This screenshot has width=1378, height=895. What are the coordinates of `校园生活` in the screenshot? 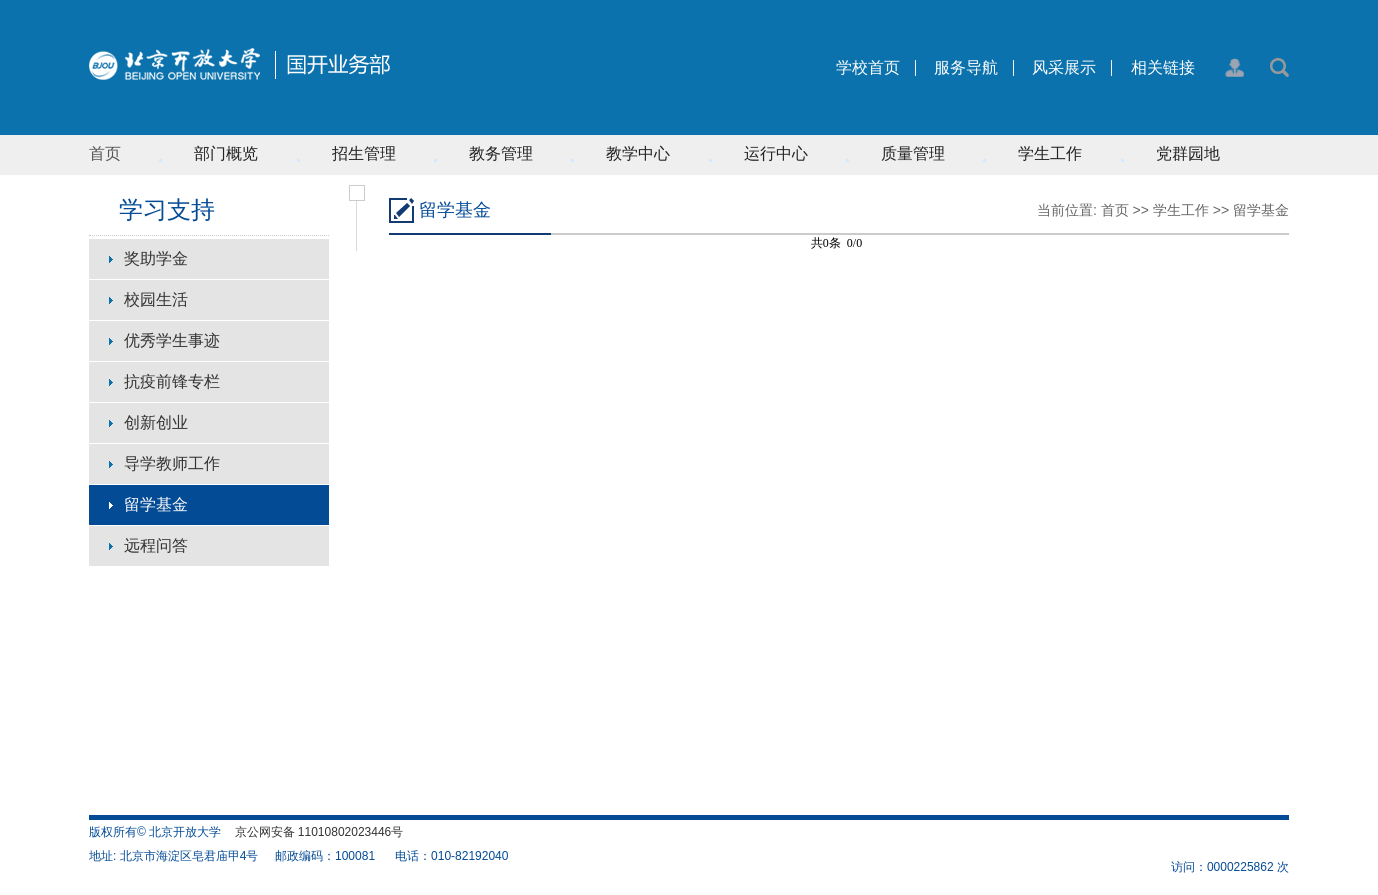 It's located at (156, 299).